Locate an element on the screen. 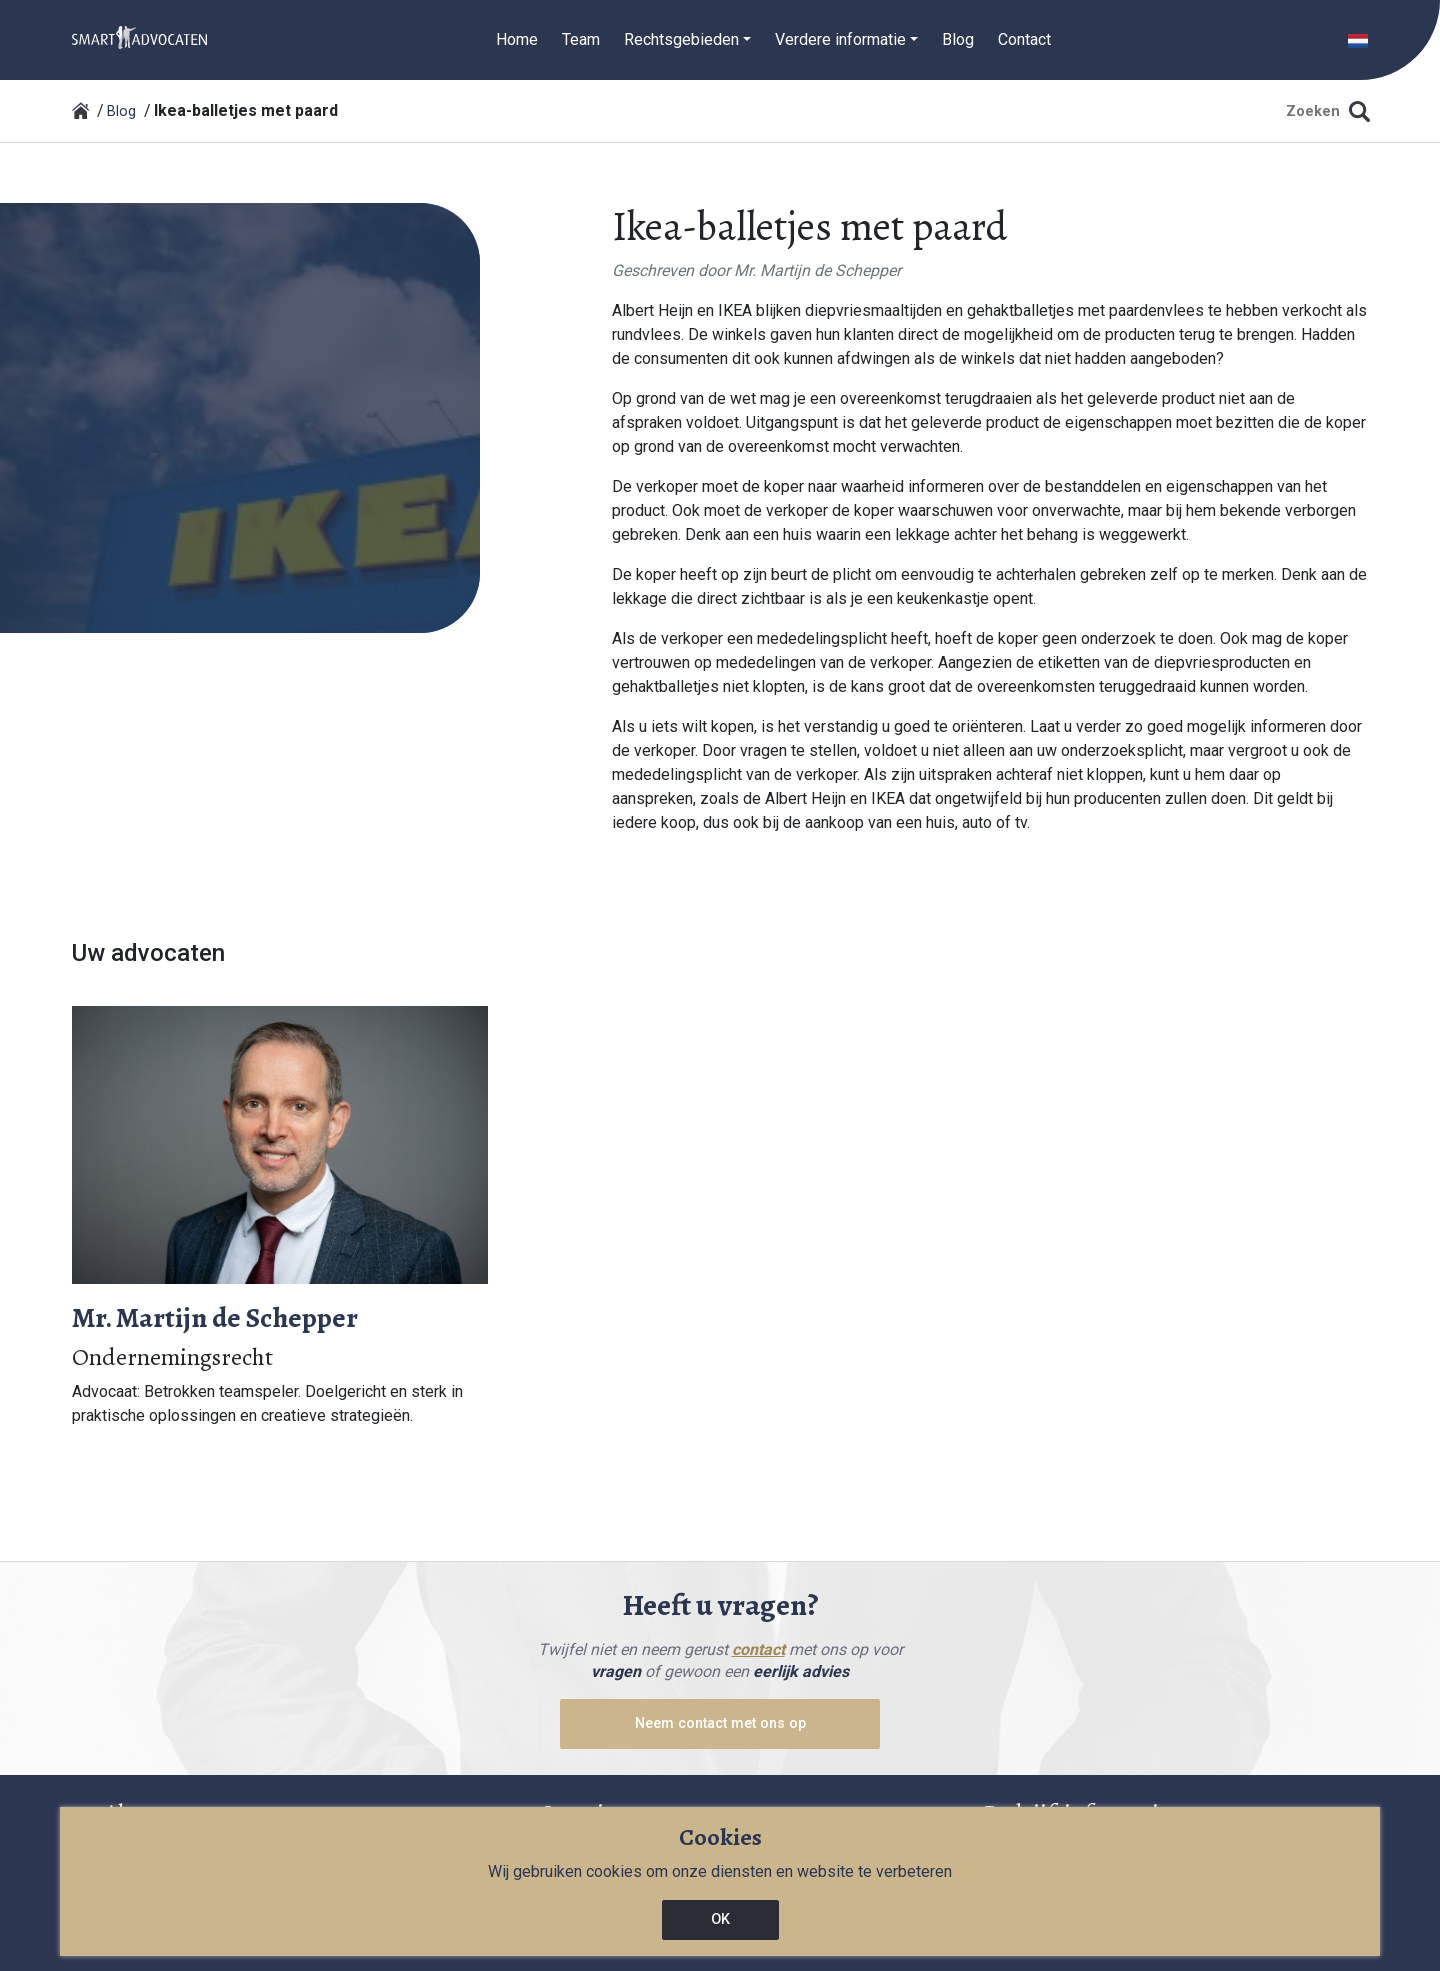 This screenshot has height=1971, width=1440. OK is located at coordinates (720, 1919).